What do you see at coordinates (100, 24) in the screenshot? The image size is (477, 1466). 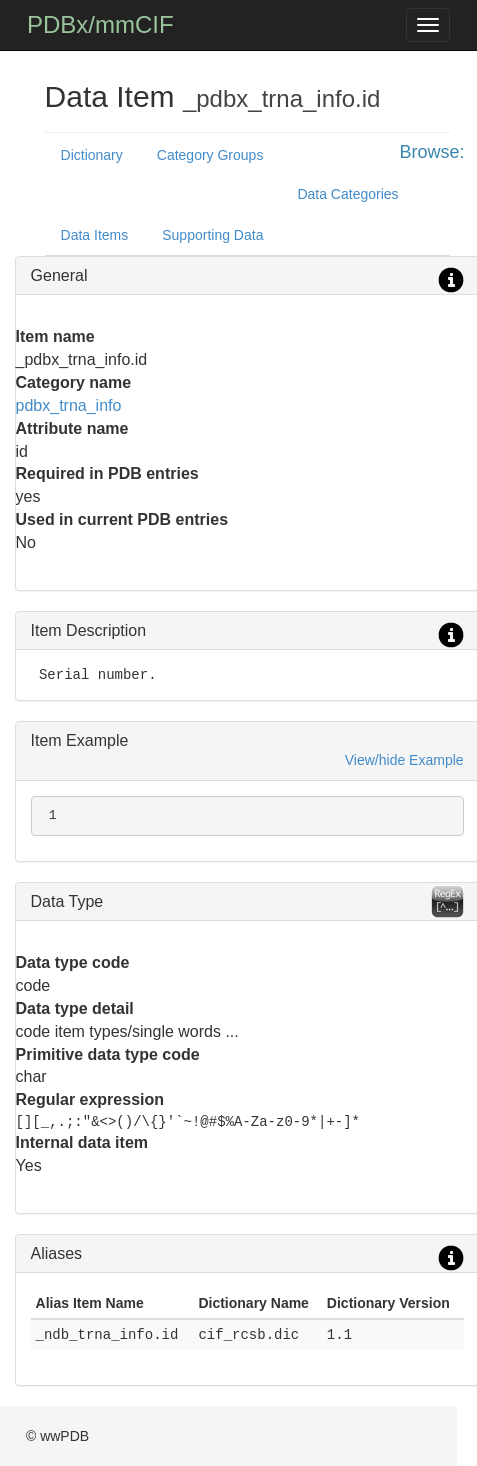 I see `PDBx/mmCIF` at bounding box center [100, 24].